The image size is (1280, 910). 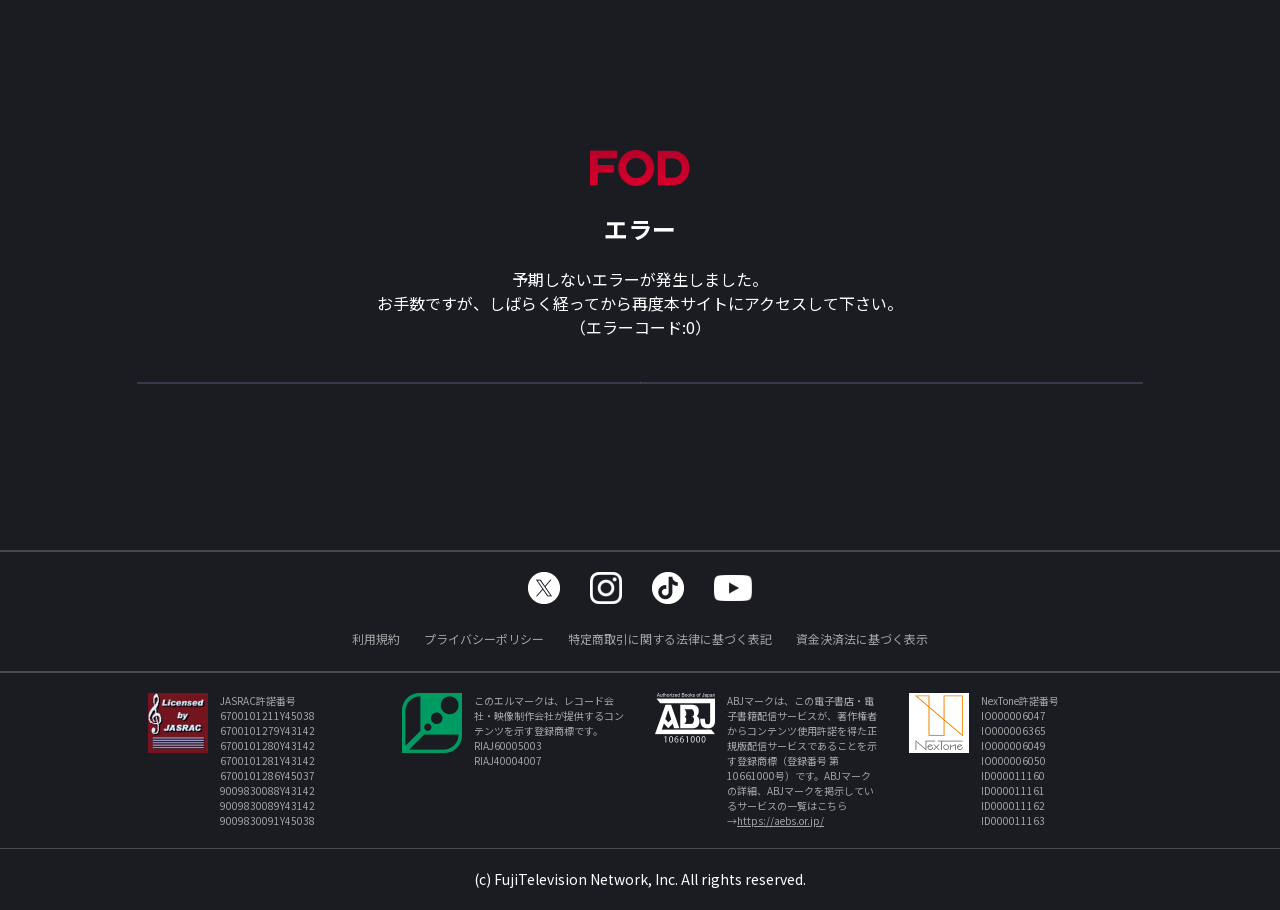 I want to click on TOPへ, so click(x=640, y=392).